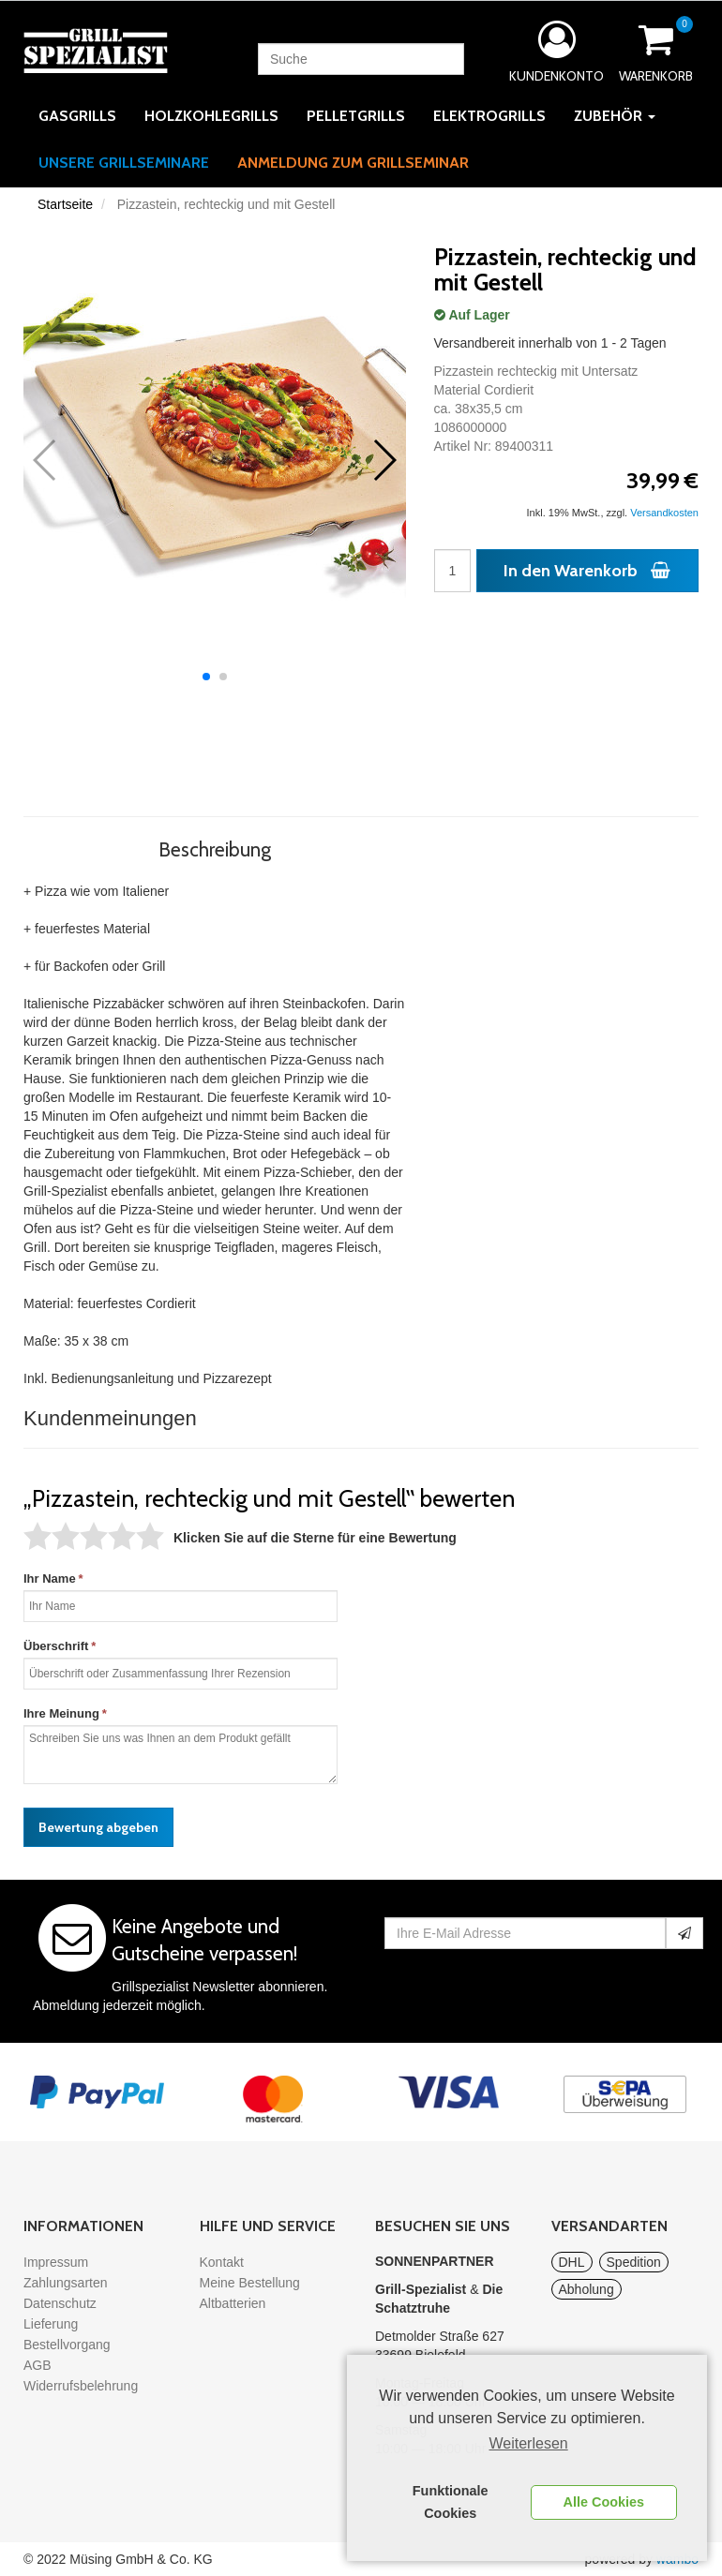 This screenshot has width=722, height=2576. Describe the element at coordinates (250, 2282) in the screenshot. I see `Meine Bestellung` at that location.